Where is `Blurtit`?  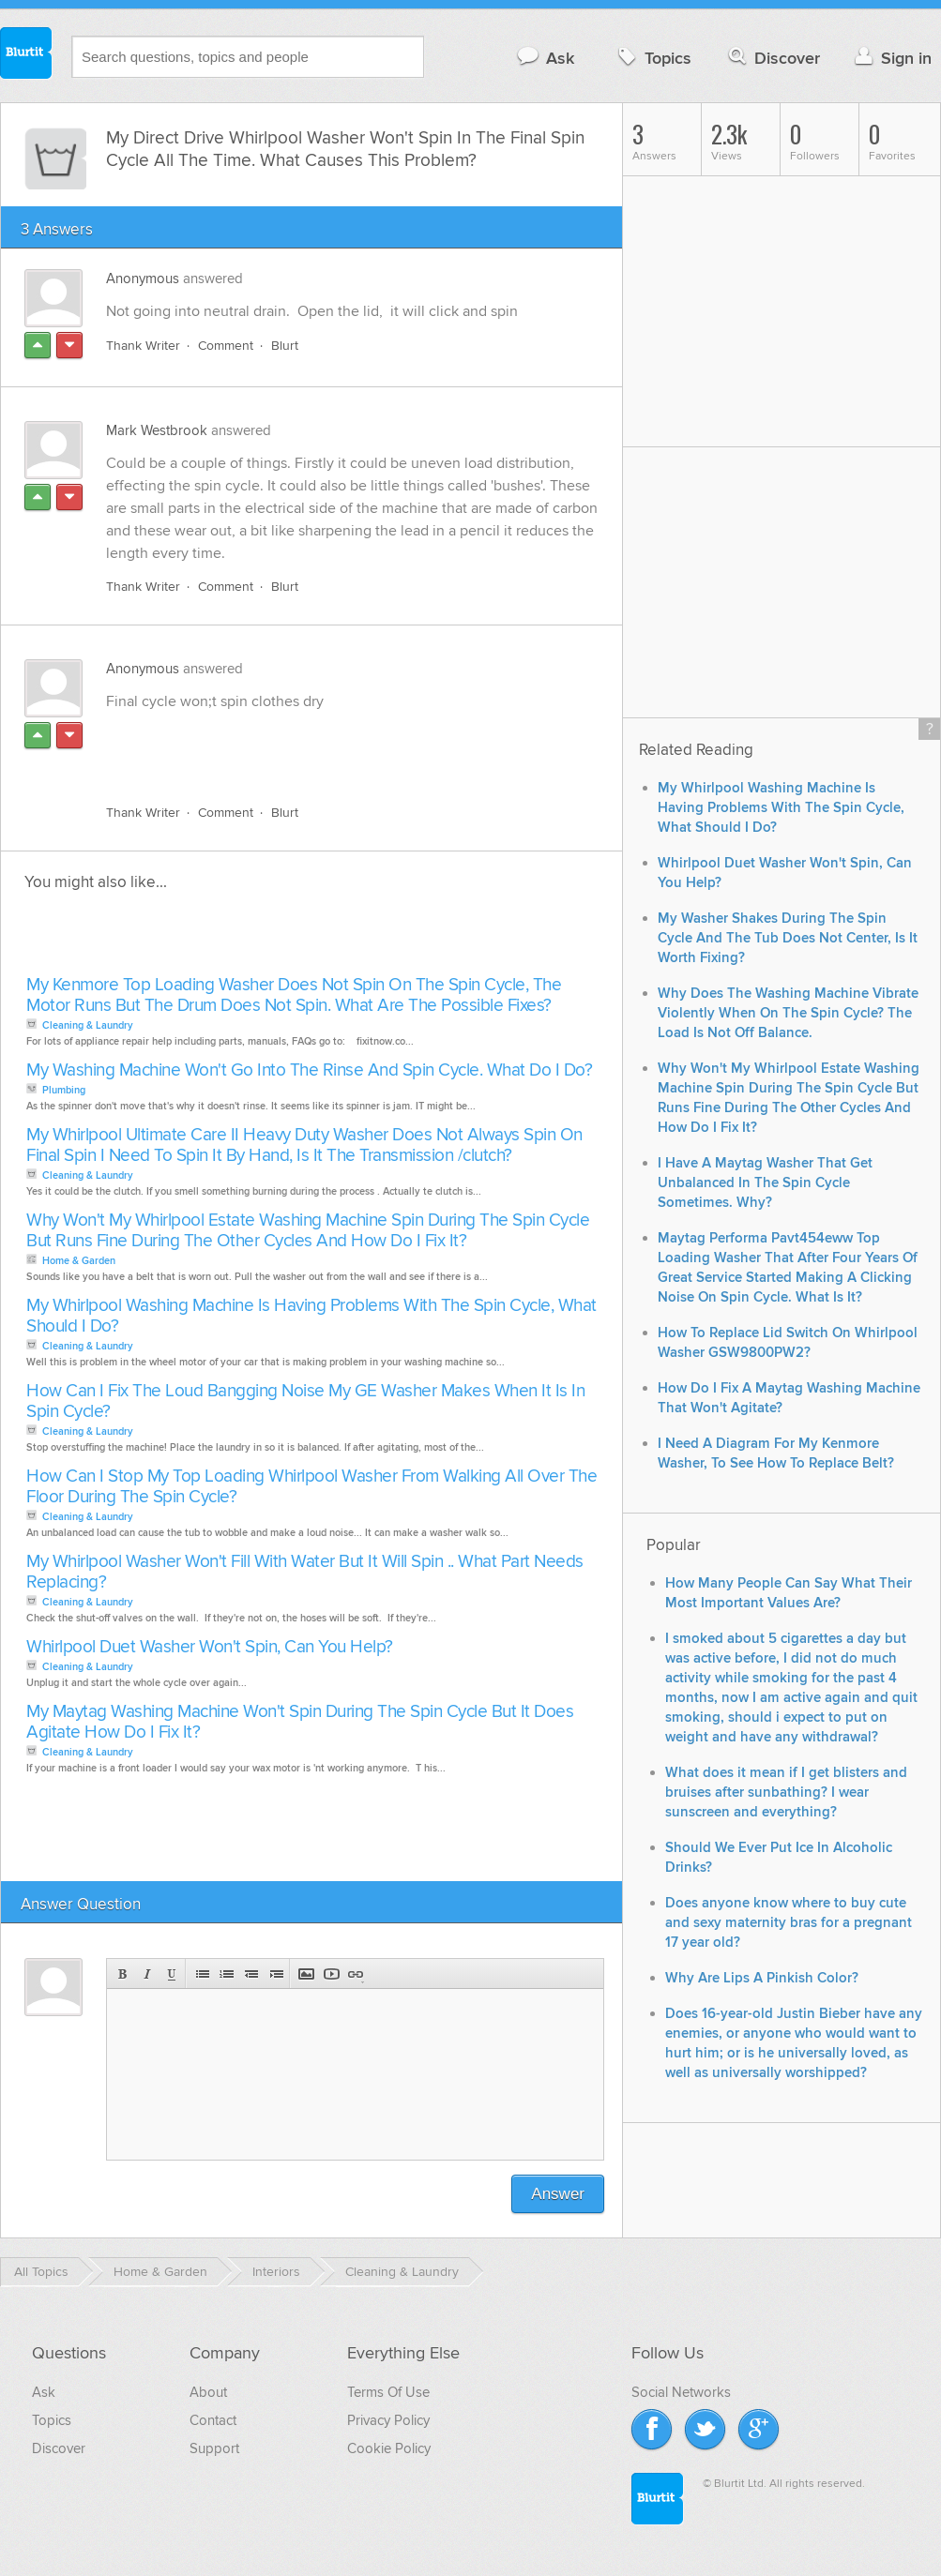
Blurtit is located at coordinates (26, 55).